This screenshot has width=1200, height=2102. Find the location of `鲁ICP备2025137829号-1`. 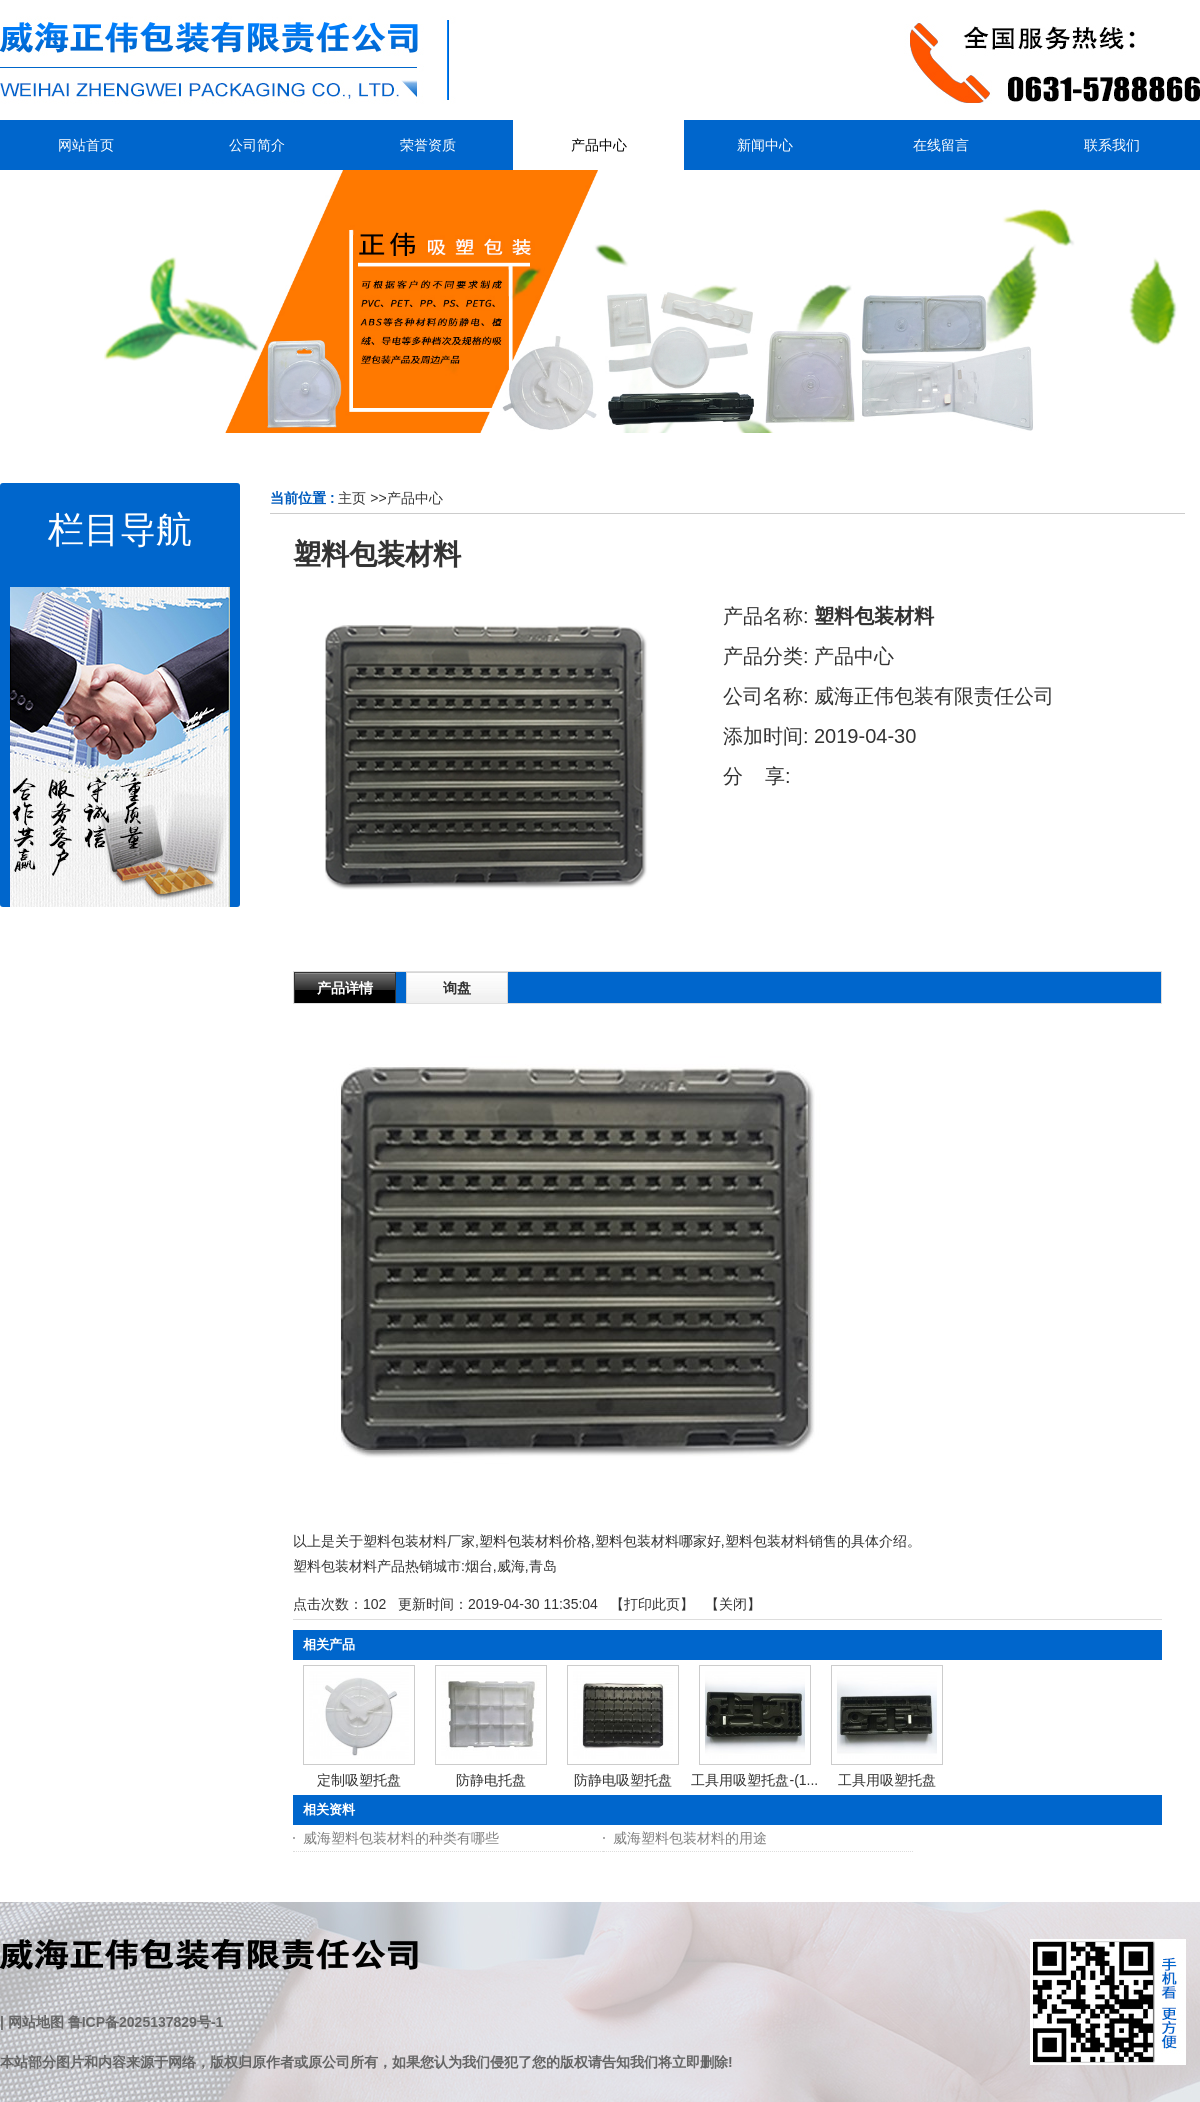

鲁ICP备2025137829号-1 is located at coordinates (146, 2022).